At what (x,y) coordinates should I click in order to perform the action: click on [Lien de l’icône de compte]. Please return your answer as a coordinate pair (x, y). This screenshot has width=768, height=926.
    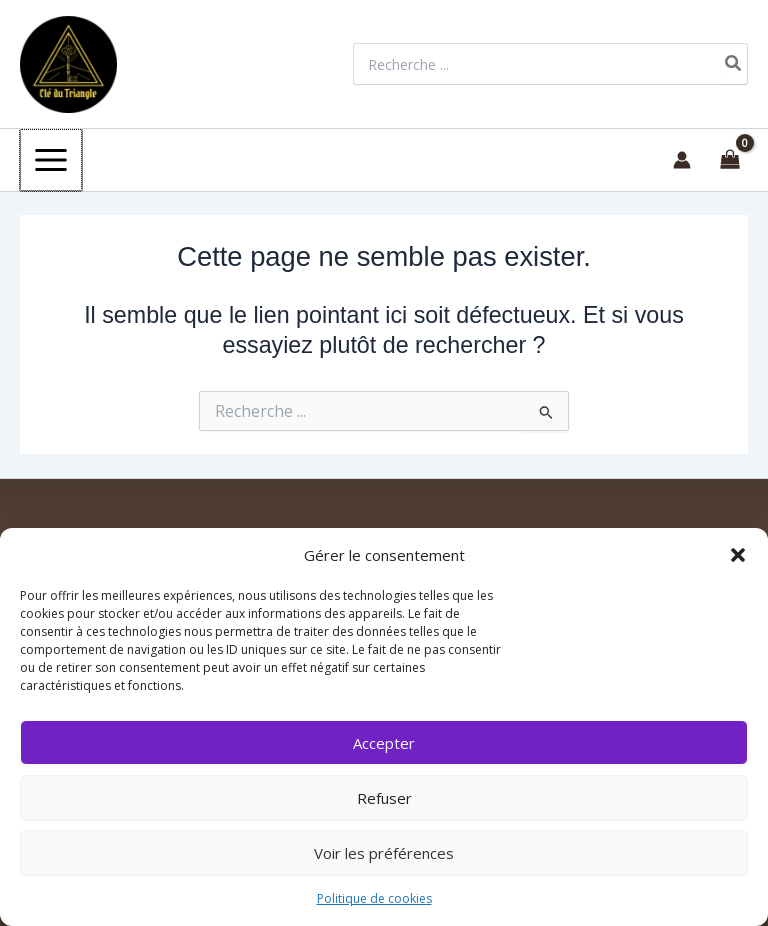
    Looking at the image, I should click on (682, 159).